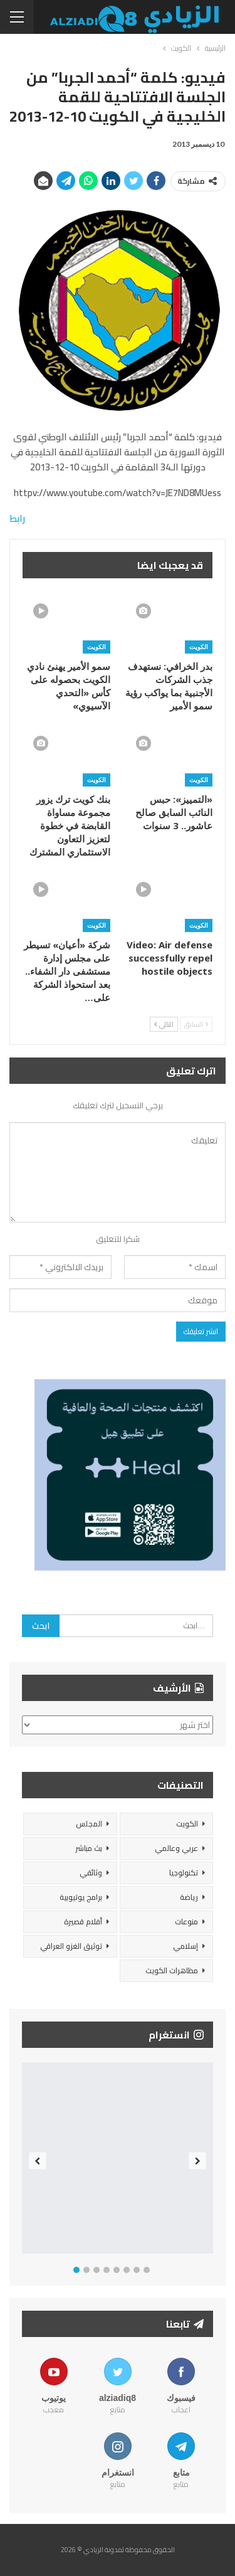 Image resolution: width=235 pixels, height=2576 pixels. I want to click on بث مباشر, so click(88, 1848).